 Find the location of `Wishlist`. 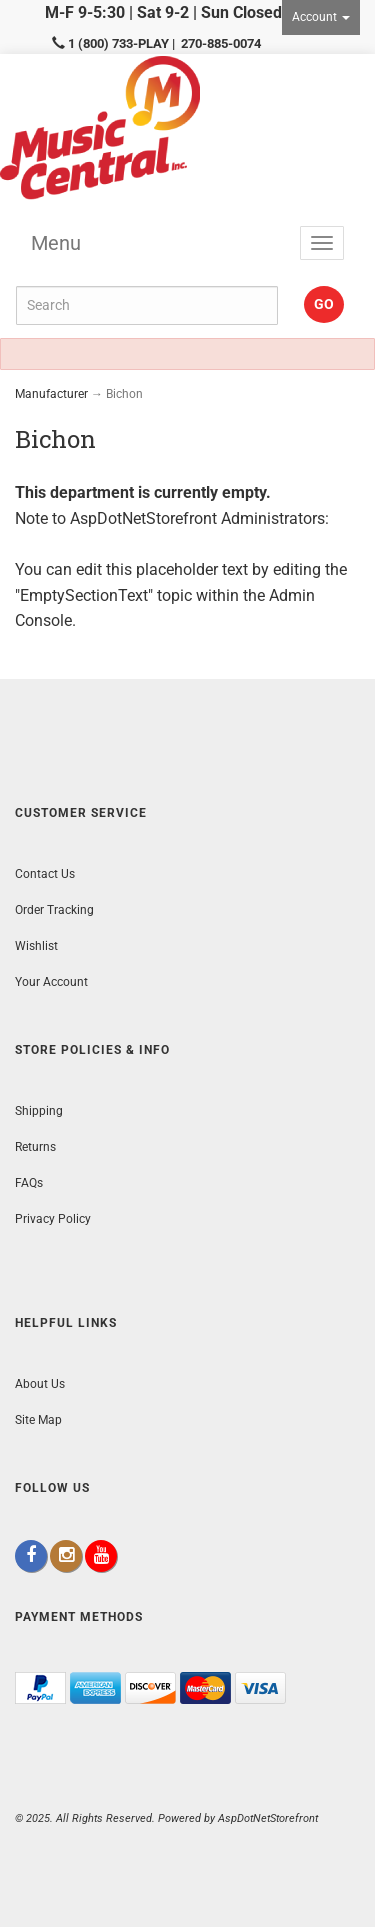

Wishlist is located at coordinates (36, 946).